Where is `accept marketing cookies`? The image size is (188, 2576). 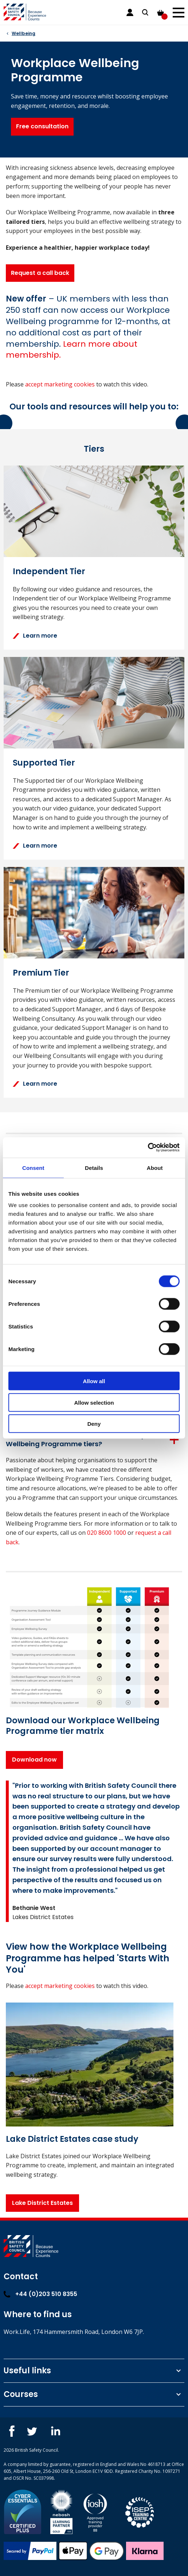
accept marketing cookies is located at coordinates (60, 384).